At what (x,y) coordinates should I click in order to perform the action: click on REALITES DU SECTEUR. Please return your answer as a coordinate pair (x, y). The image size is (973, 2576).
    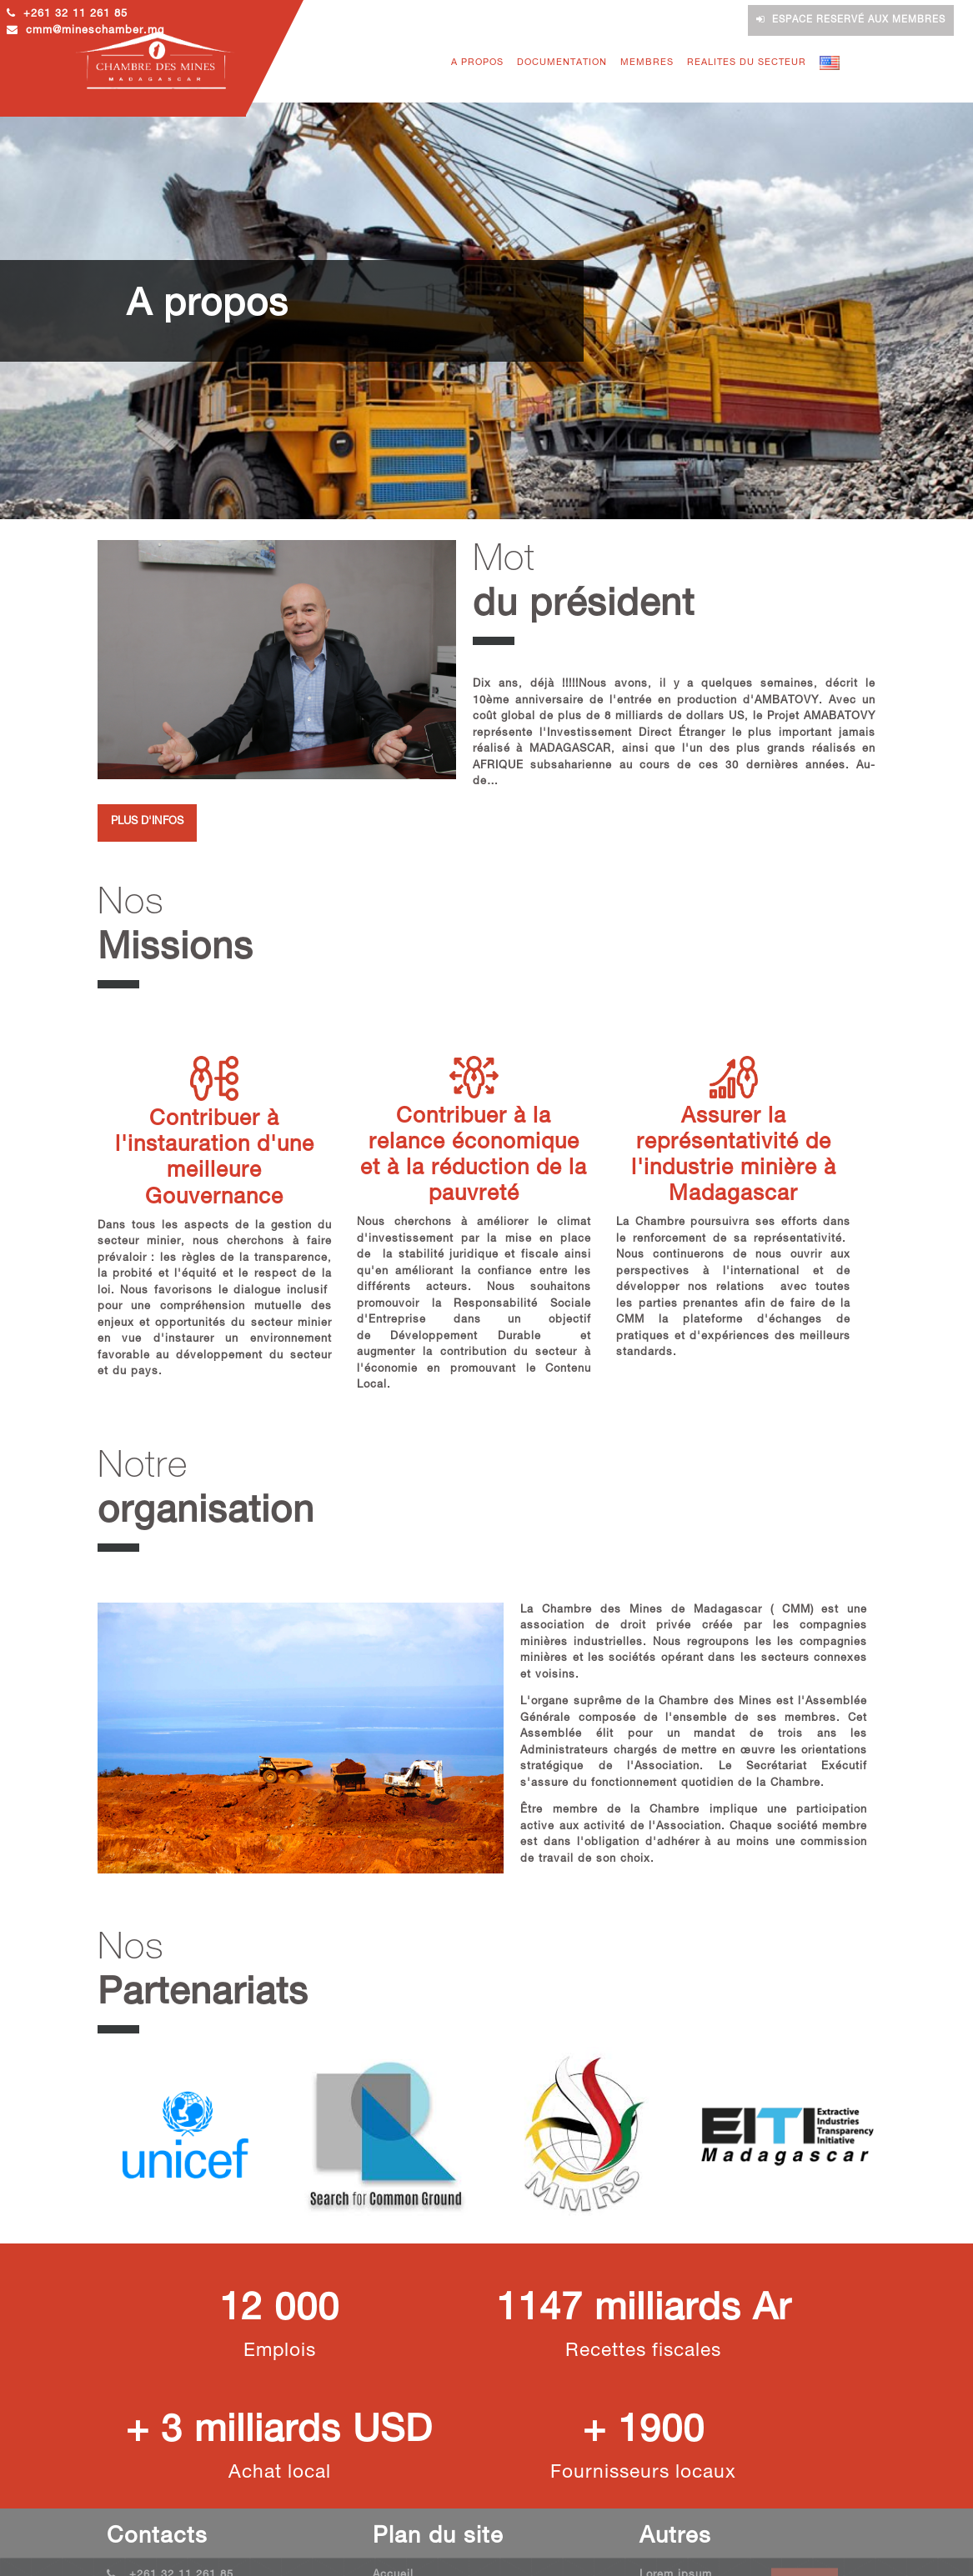
    Looking at the image, I should click on (746, 63).